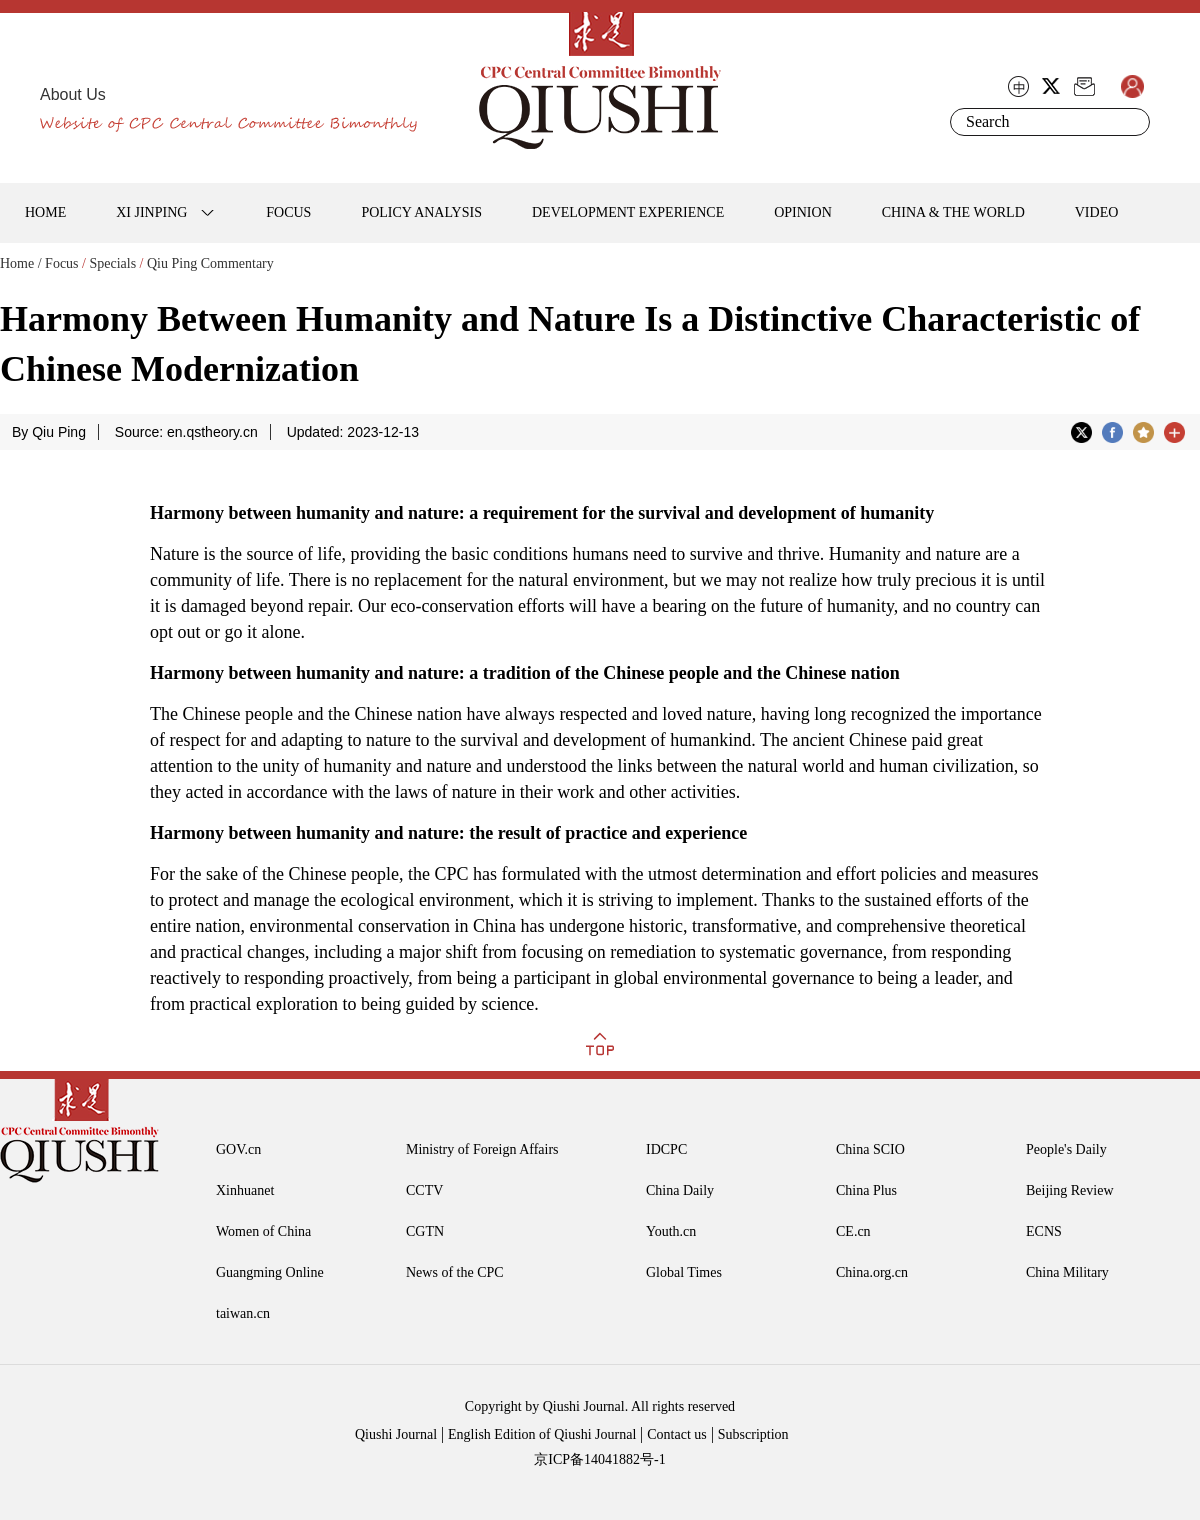  Describe the element at coordinates (953, 212) in the screenshot. I see `CHINA & THE WORLD` at that location.